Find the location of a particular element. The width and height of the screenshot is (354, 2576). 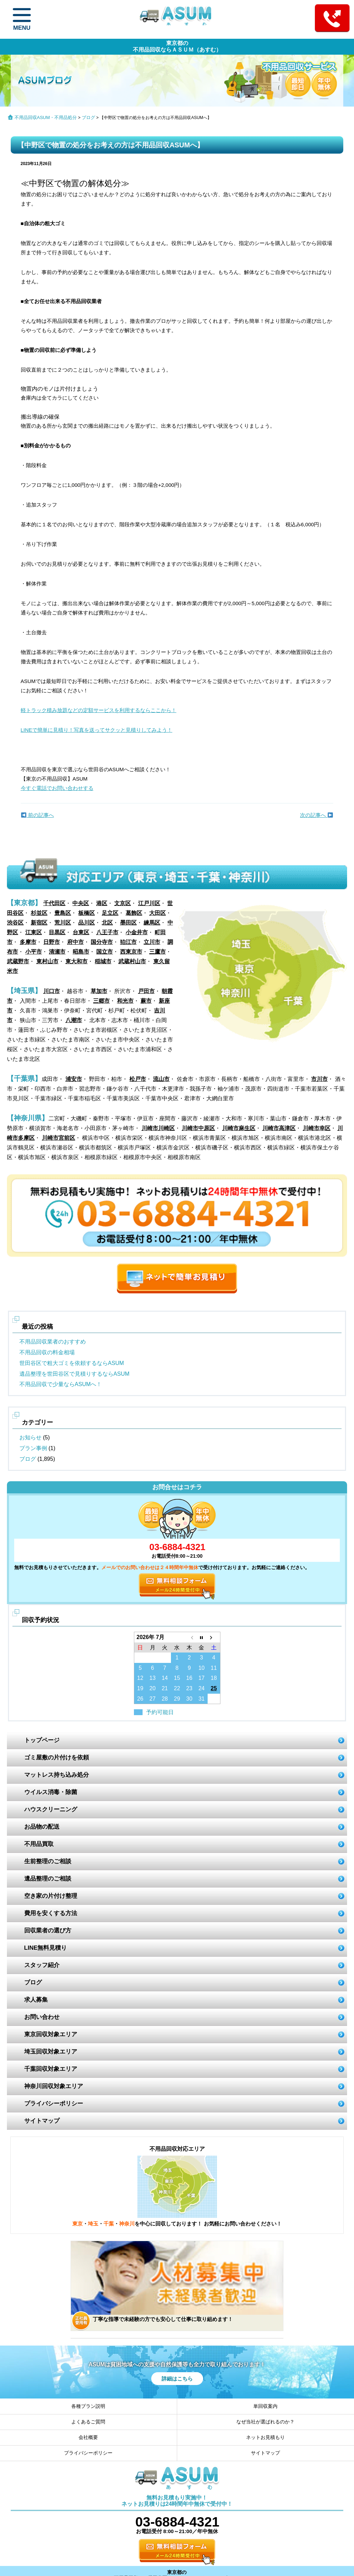

江東区 is located at coordinates (33, 932).